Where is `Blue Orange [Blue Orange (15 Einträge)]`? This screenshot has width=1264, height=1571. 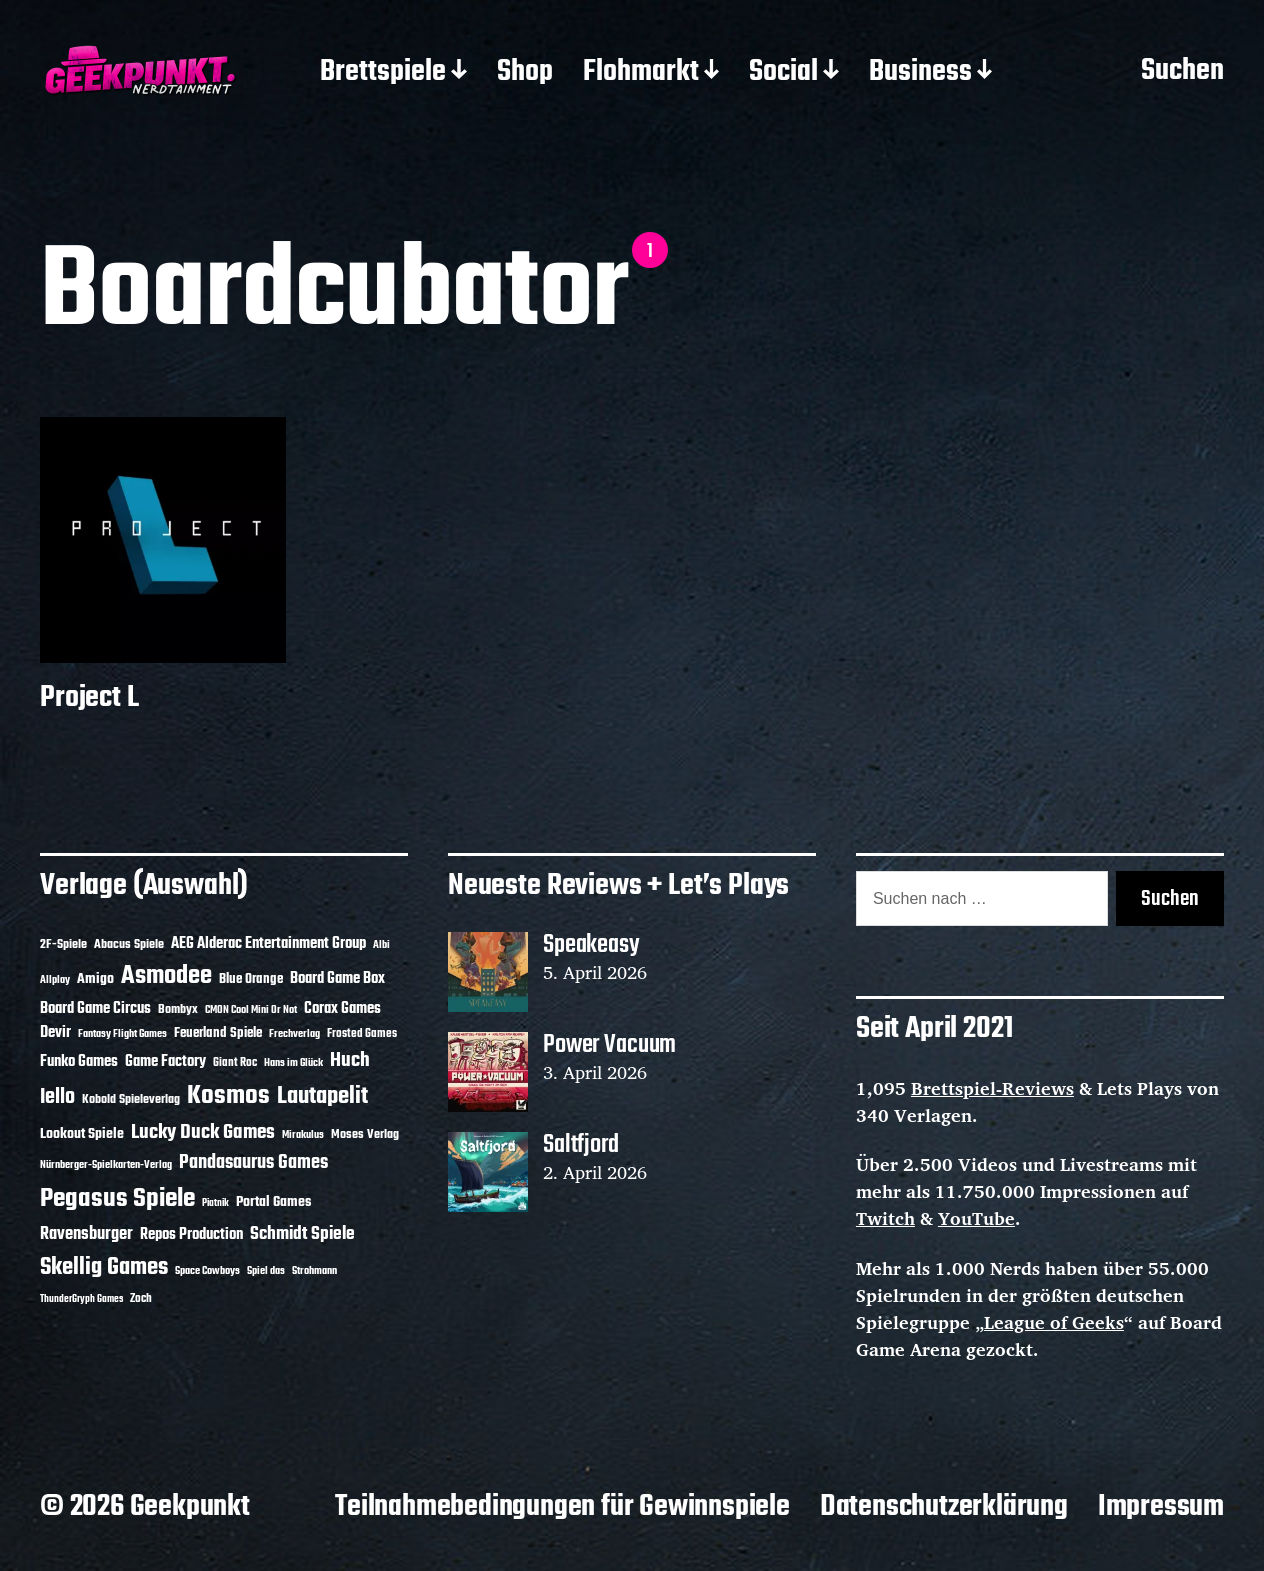
Blue Orange [Blue Orange (15 Einträge)] is located at coordinates (251, 979).